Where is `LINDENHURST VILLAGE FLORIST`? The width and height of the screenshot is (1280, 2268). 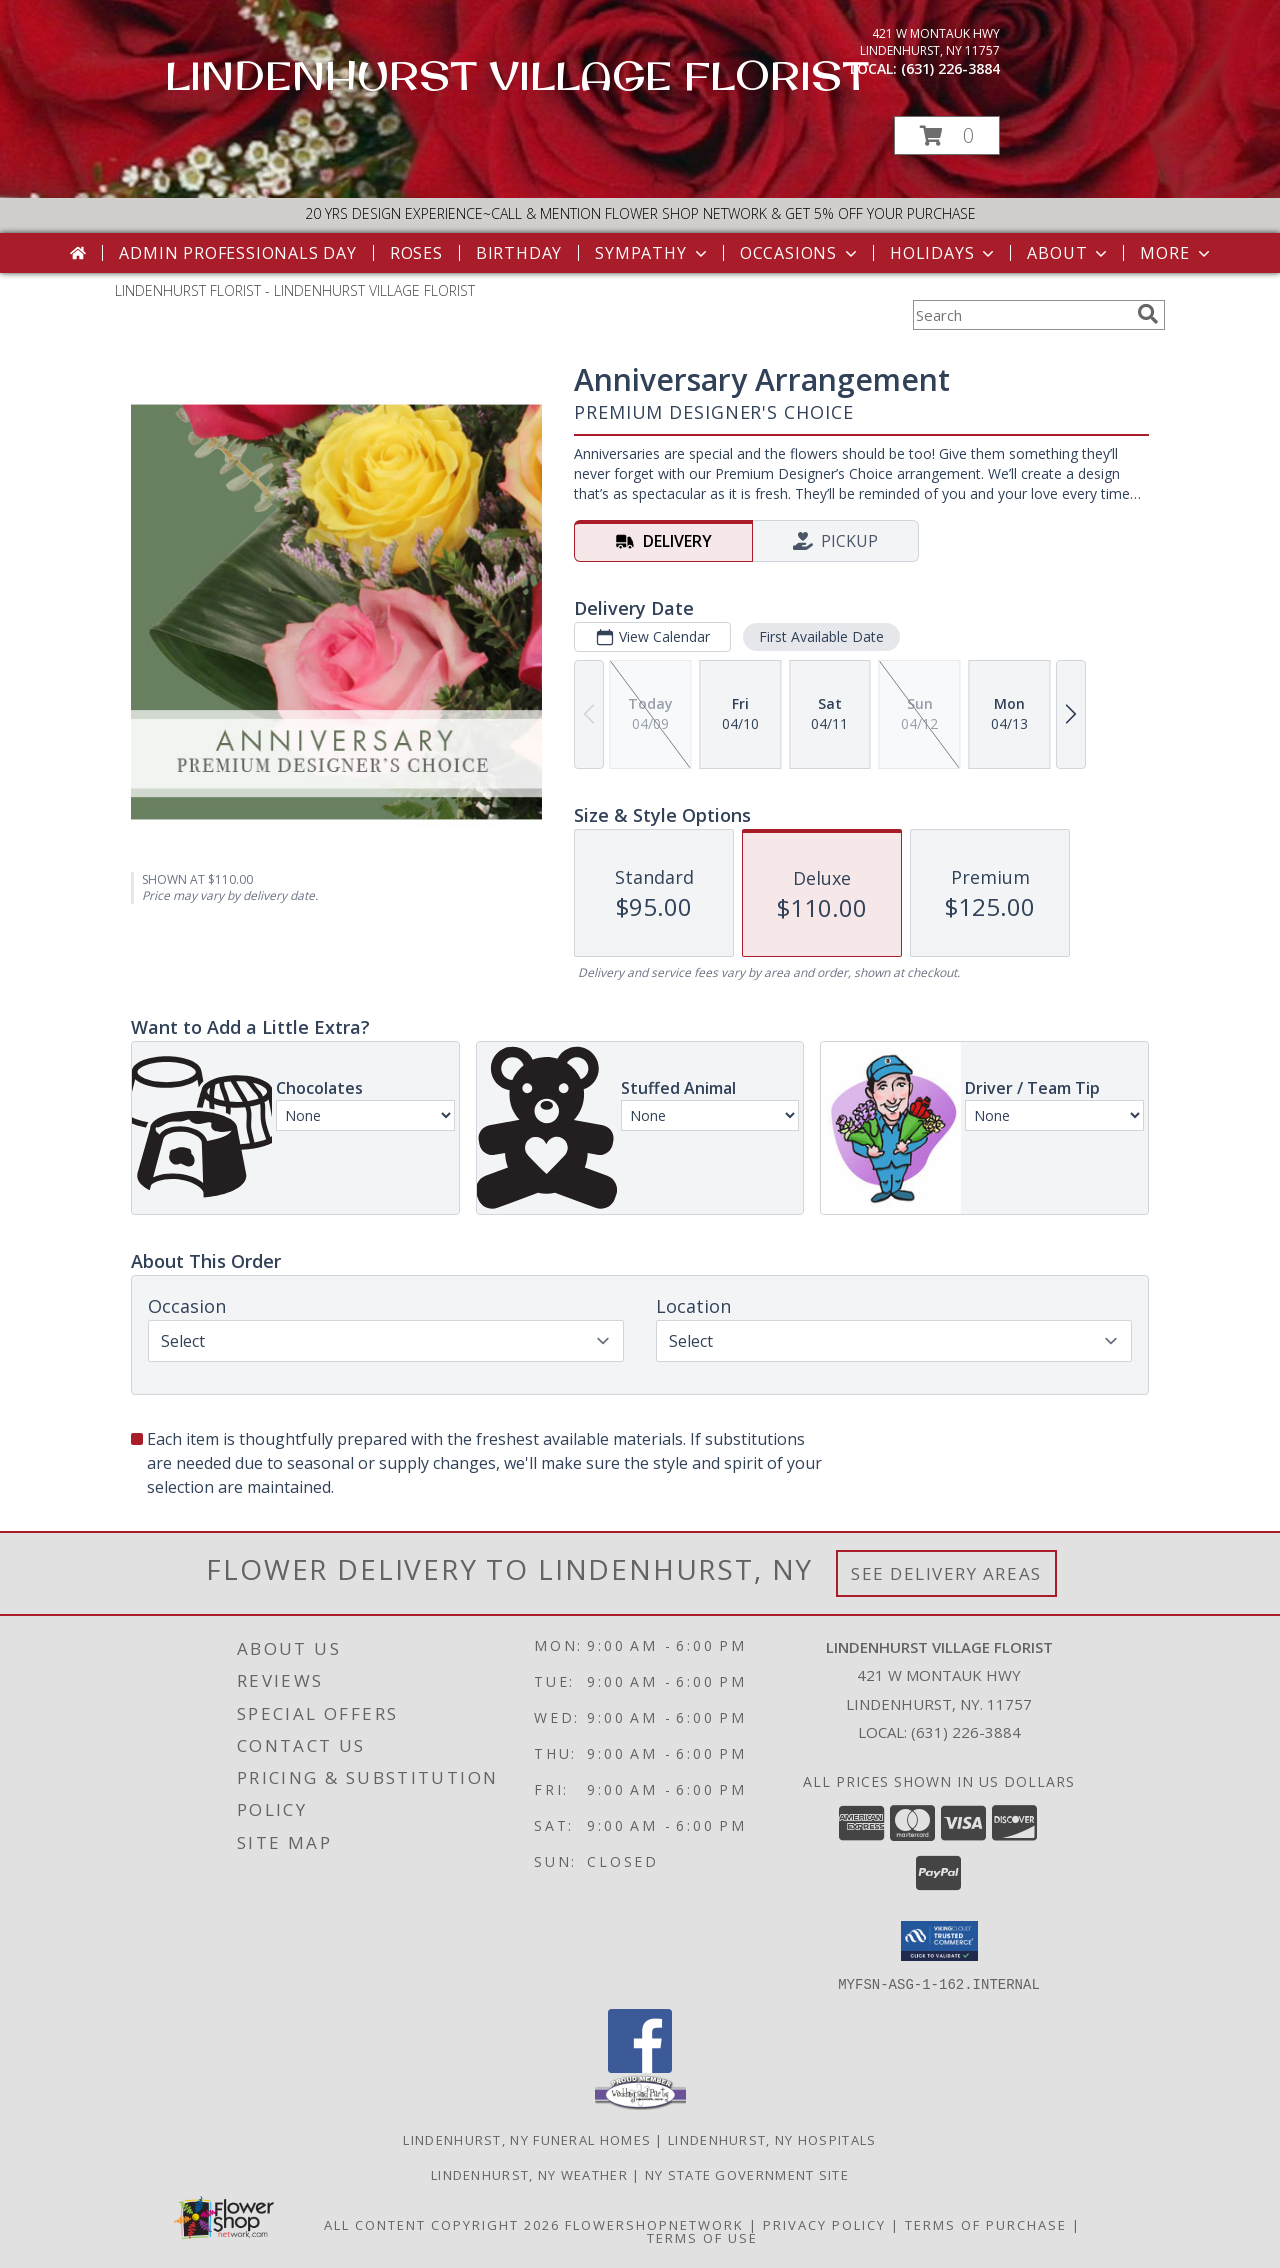
LINDENHURST VILLAGE FLORIST is located at coordinates (517, 75).